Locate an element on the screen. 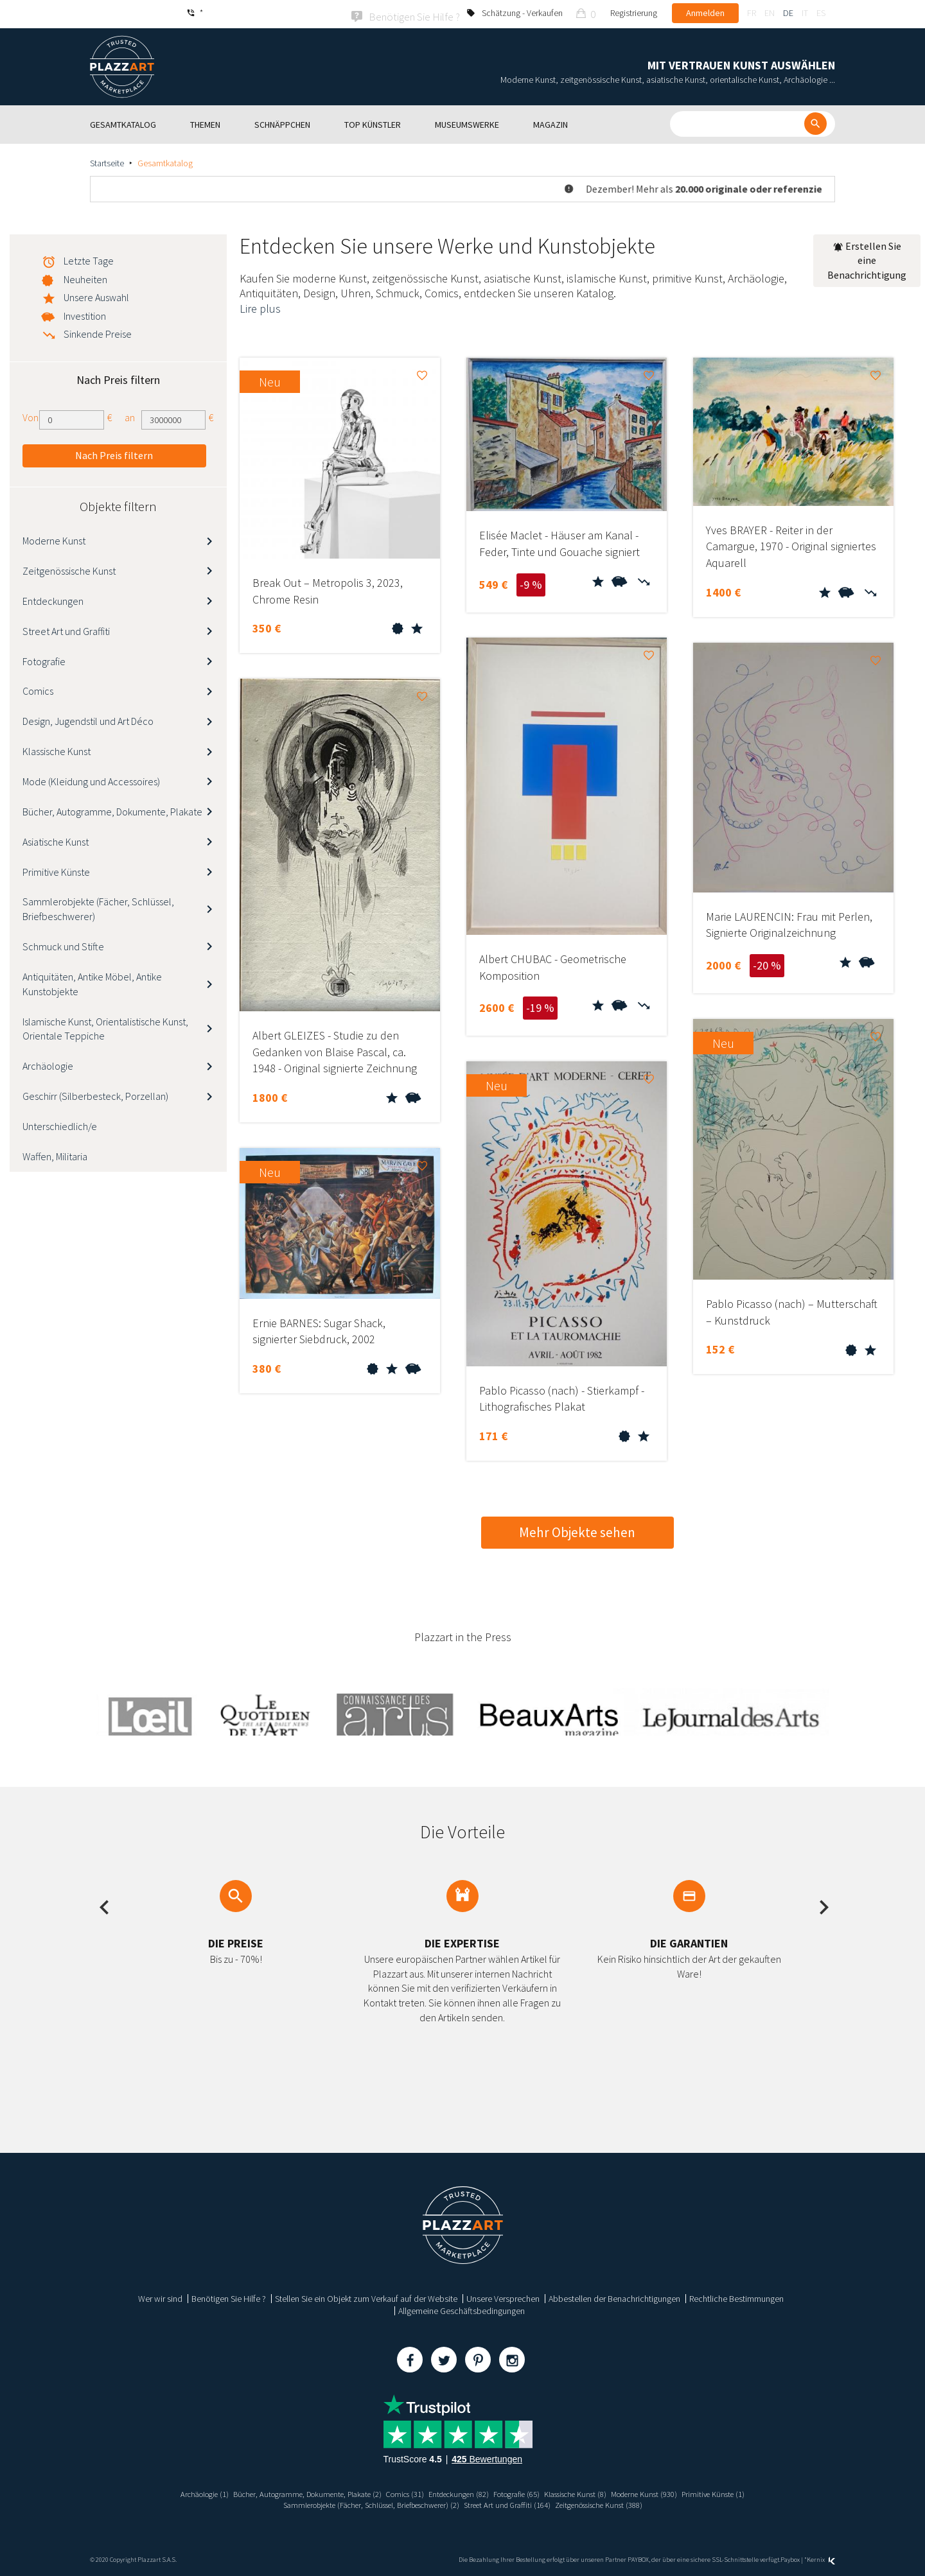  Sinkende Preise is located at coordinates (98, 332).